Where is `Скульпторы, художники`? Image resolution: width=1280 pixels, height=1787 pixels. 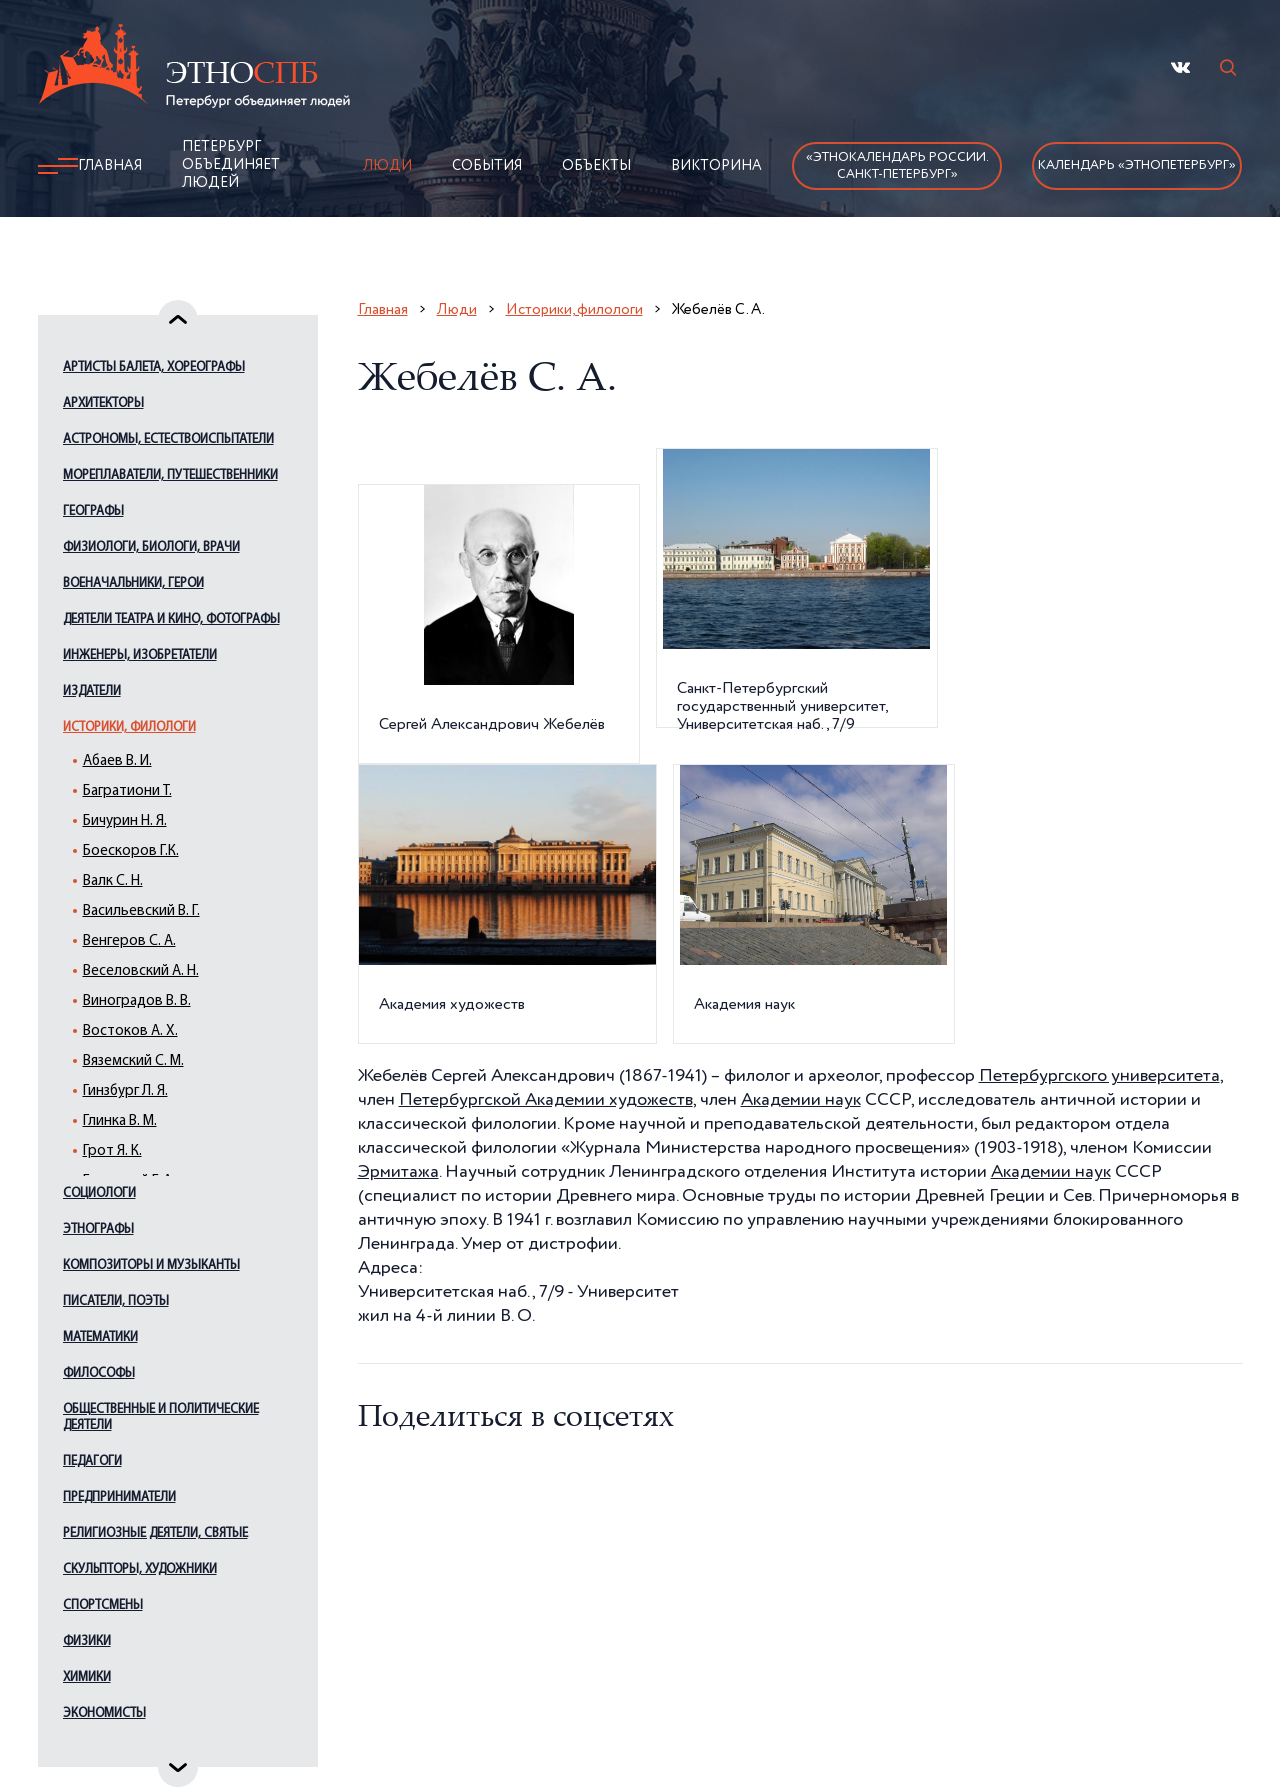
Скульпторы, художники is located at coordinates (140, 1569).